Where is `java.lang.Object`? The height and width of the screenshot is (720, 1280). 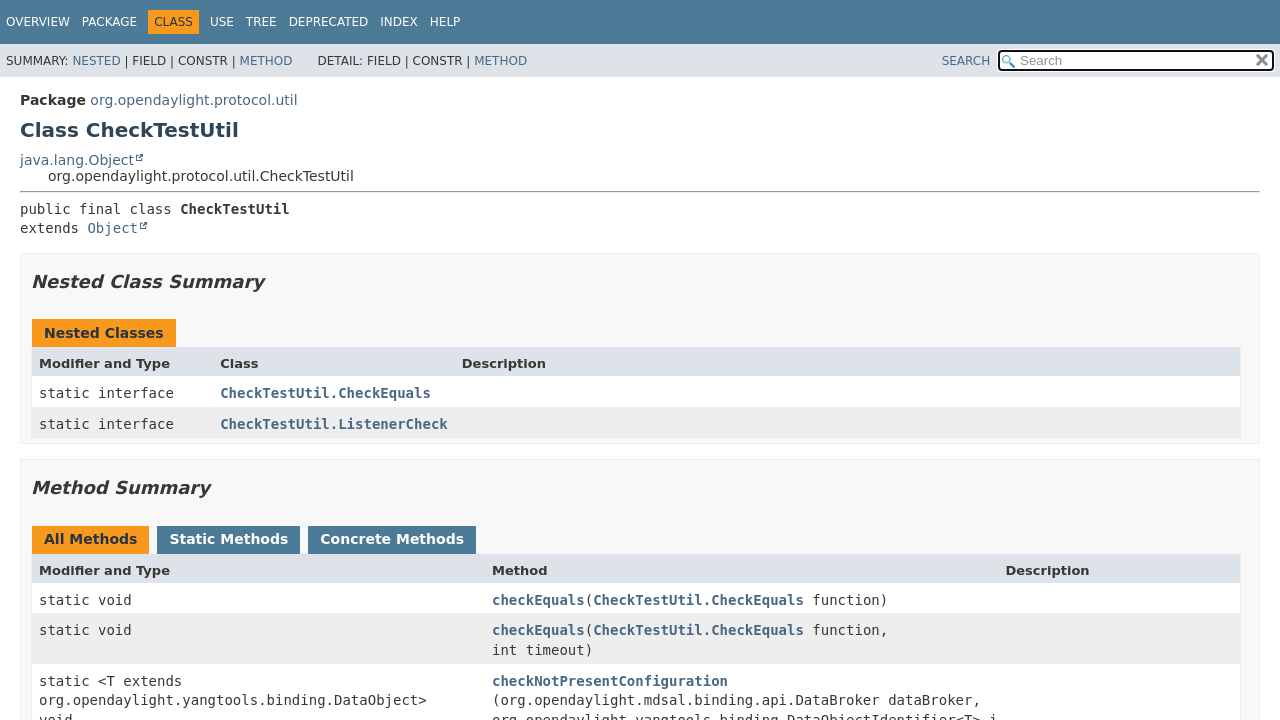
java.lang.Object is located at coordinates (77, 160).